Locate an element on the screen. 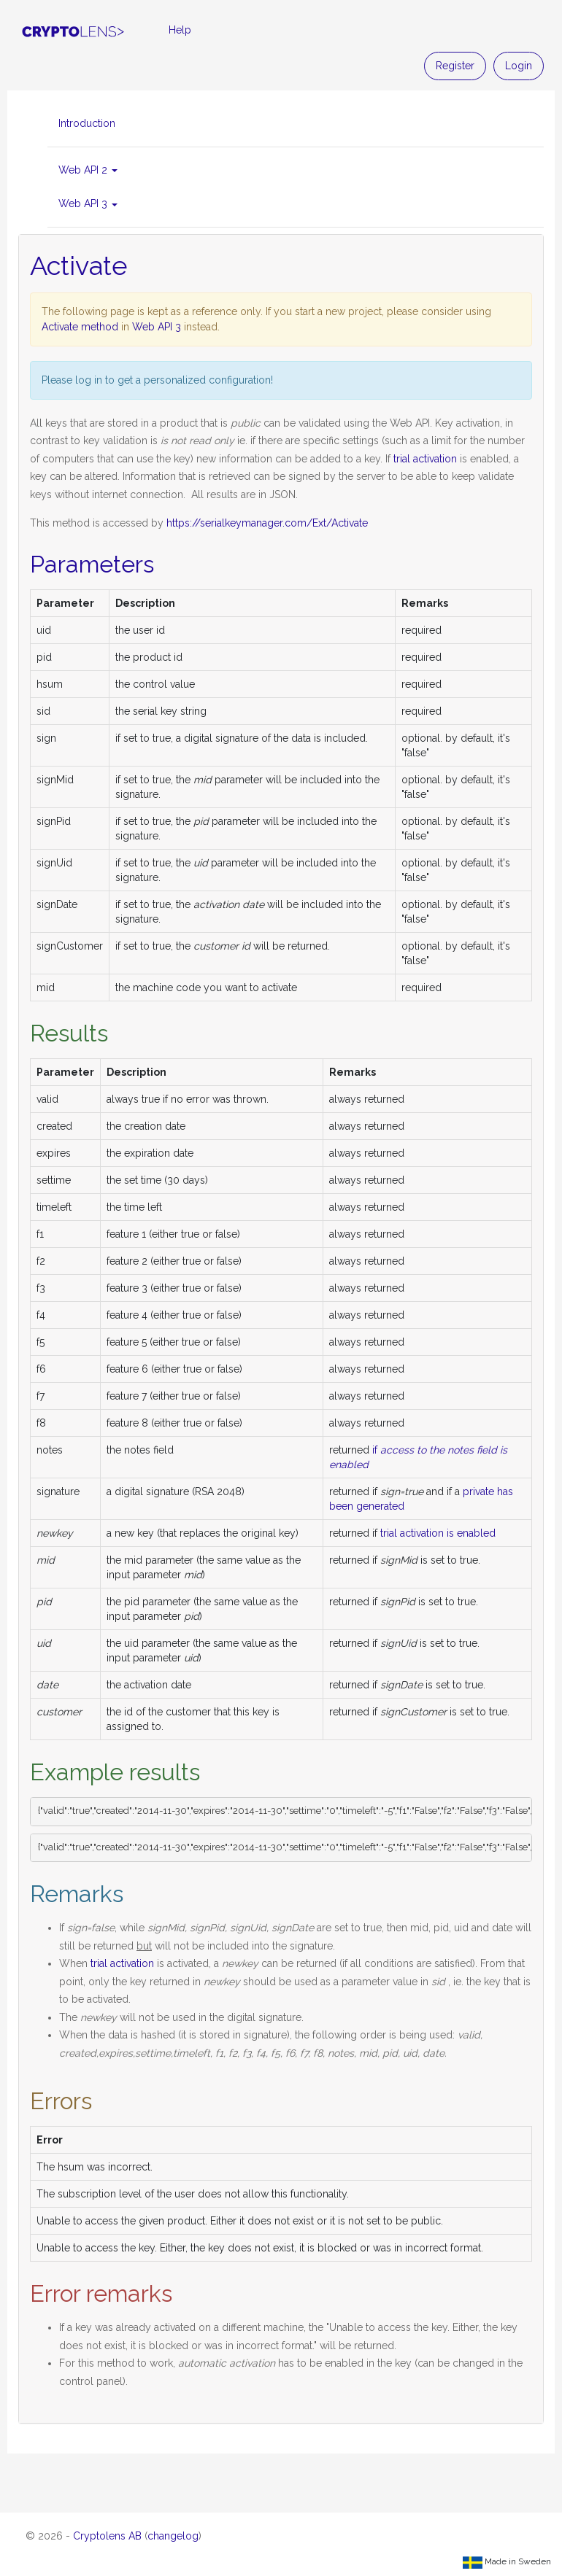 The image size is (562, 2576). Web API 2 [button] is located at coordinates (88, 170).